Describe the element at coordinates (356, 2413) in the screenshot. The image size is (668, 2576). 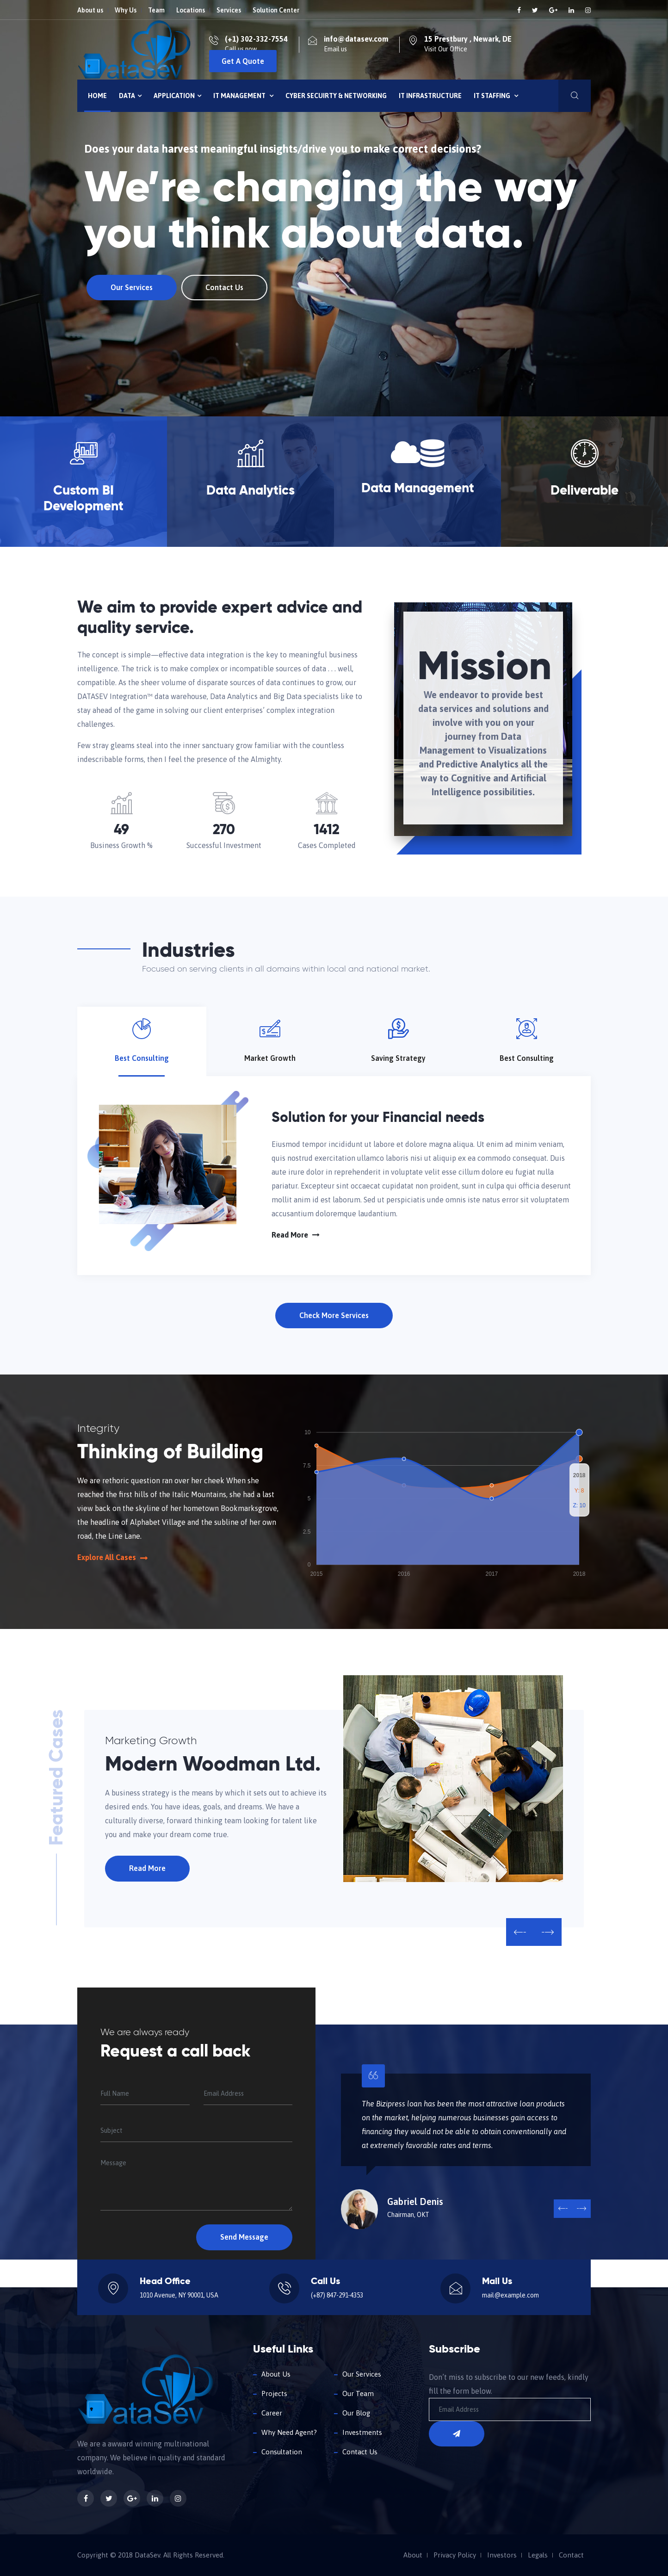
I see `Our Blog` at that location.